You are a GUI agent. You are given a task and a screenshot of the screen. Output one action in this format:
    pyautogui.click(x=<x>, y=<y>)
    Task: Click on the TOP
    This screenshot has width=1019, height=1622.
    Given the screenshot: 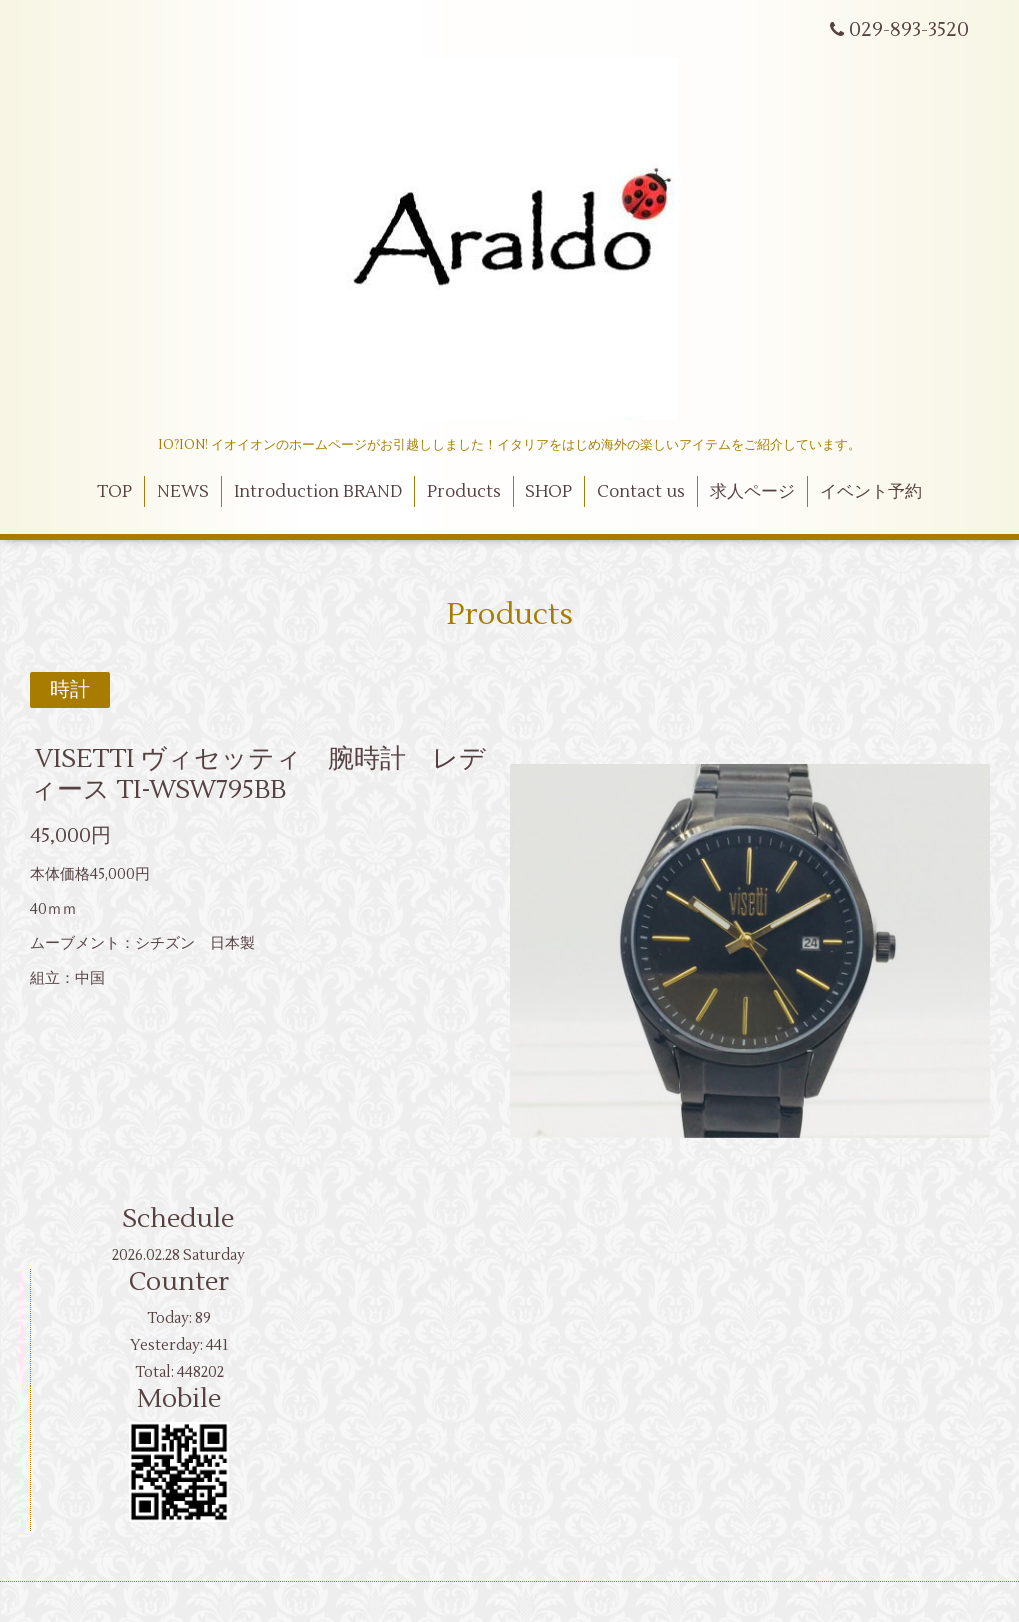 What is the action you would take?
    pyautogui.click(x=114, y=492)
    